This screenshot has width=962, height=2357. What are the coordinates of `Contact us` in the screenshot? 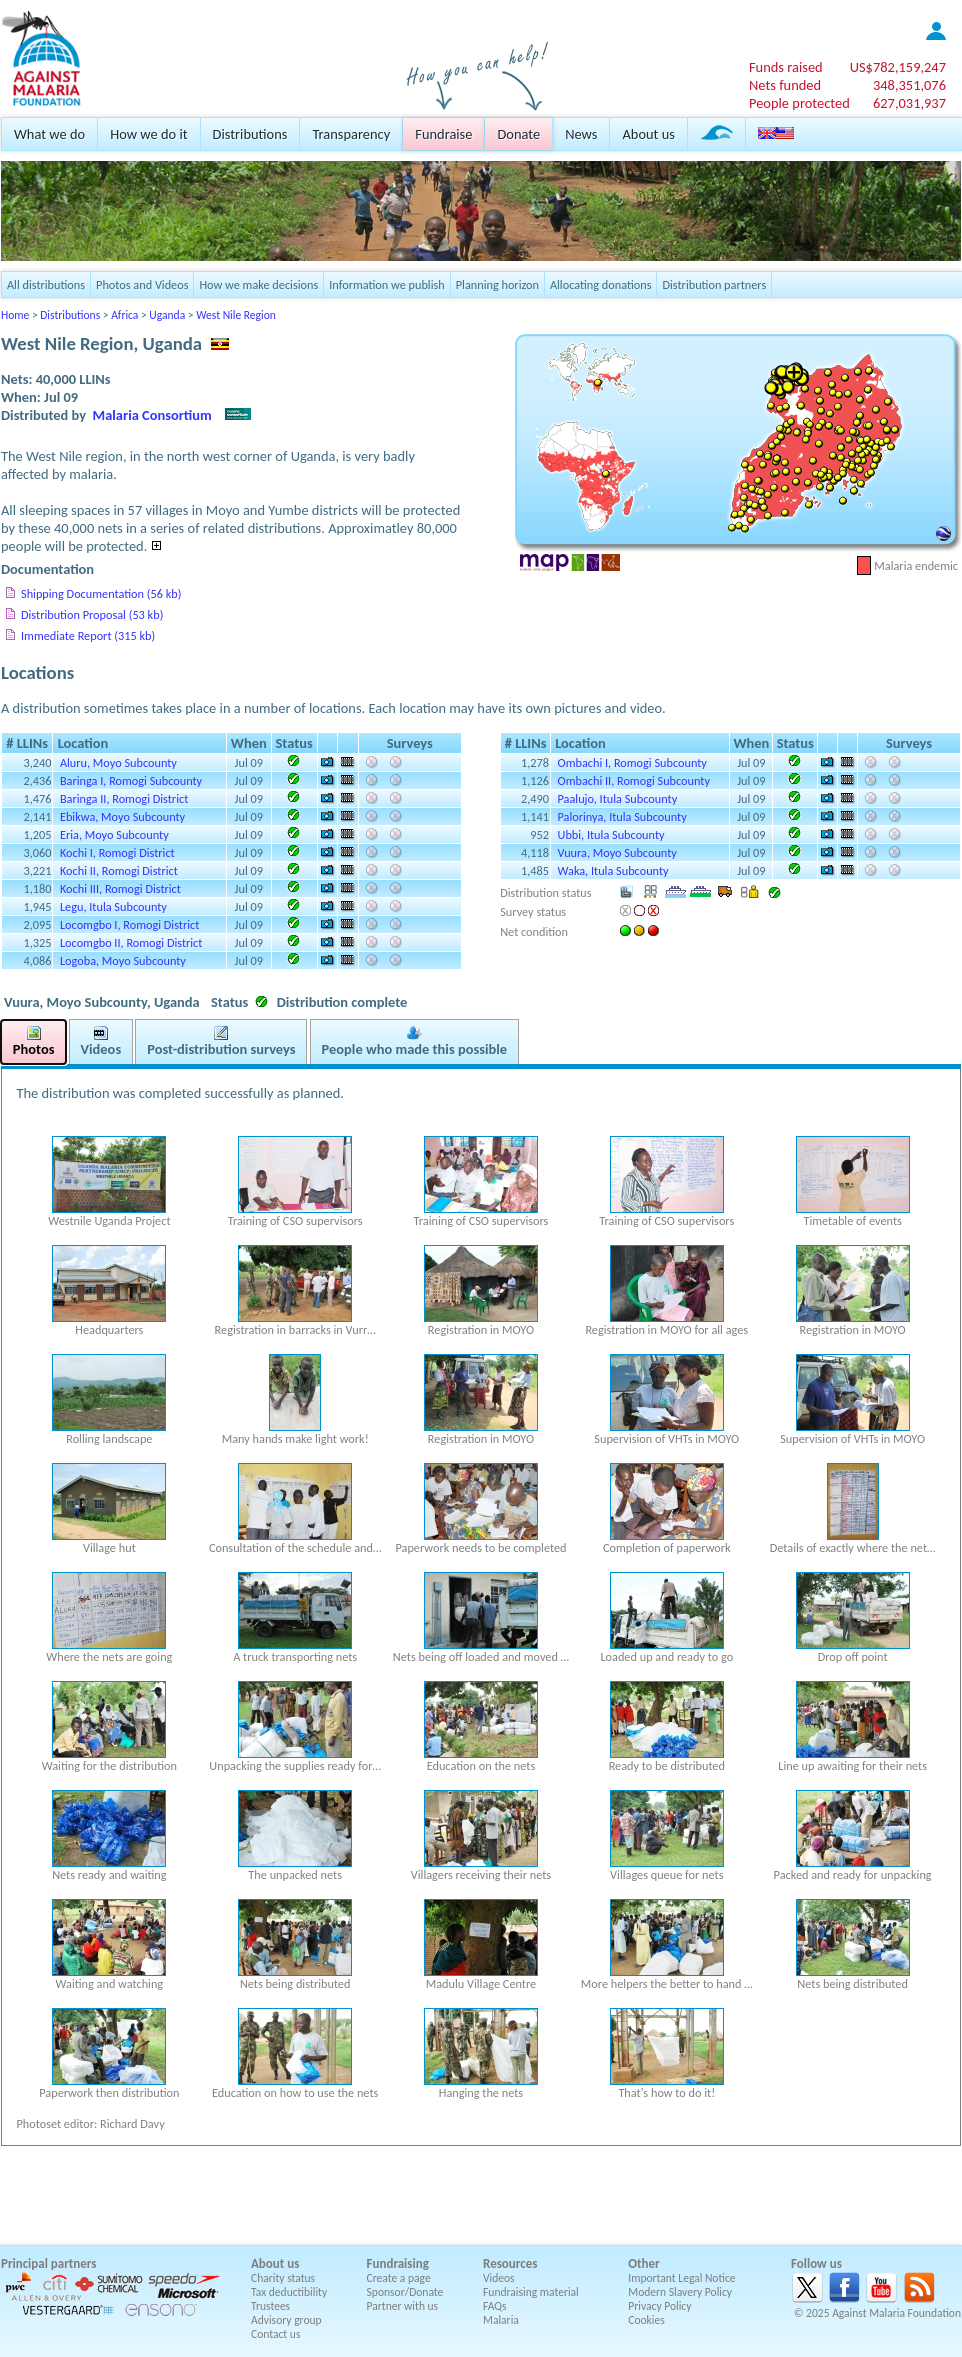 It's located at (275, 2334).